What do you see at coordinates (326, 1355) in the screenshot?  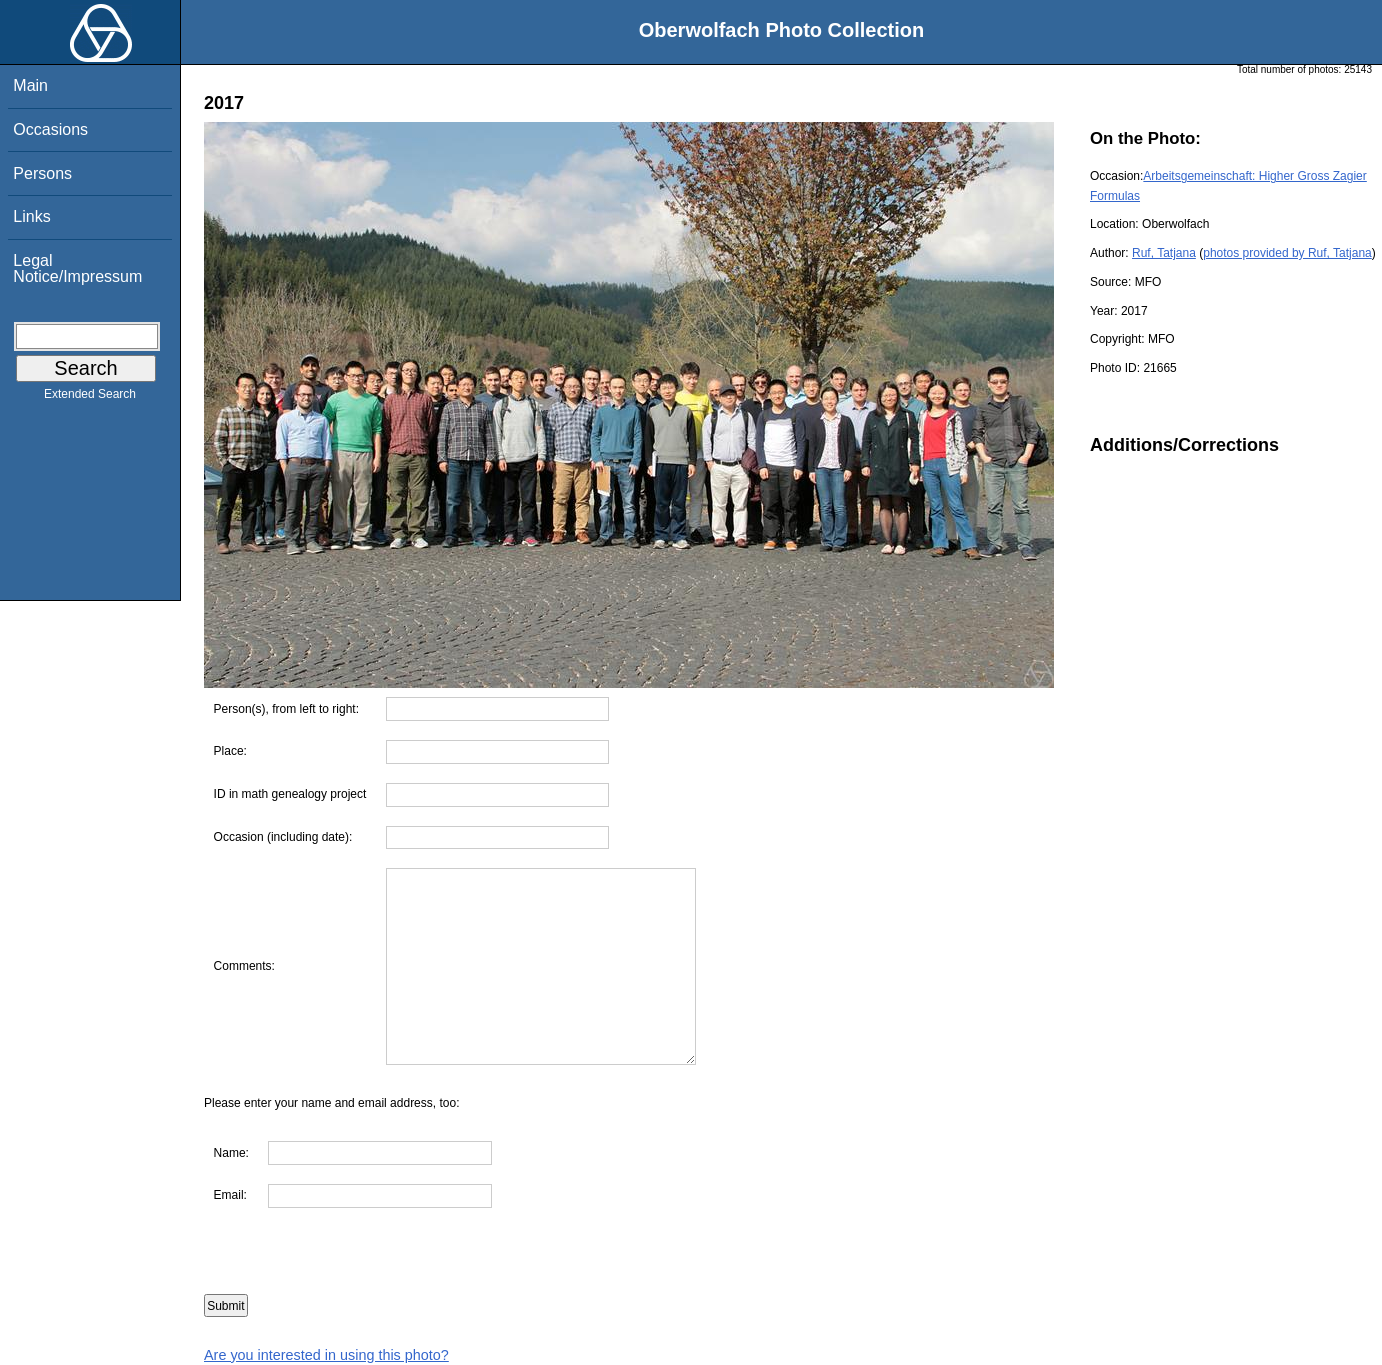 I see `Are you interested in using this photo?` at bounding box center [326, 1355].